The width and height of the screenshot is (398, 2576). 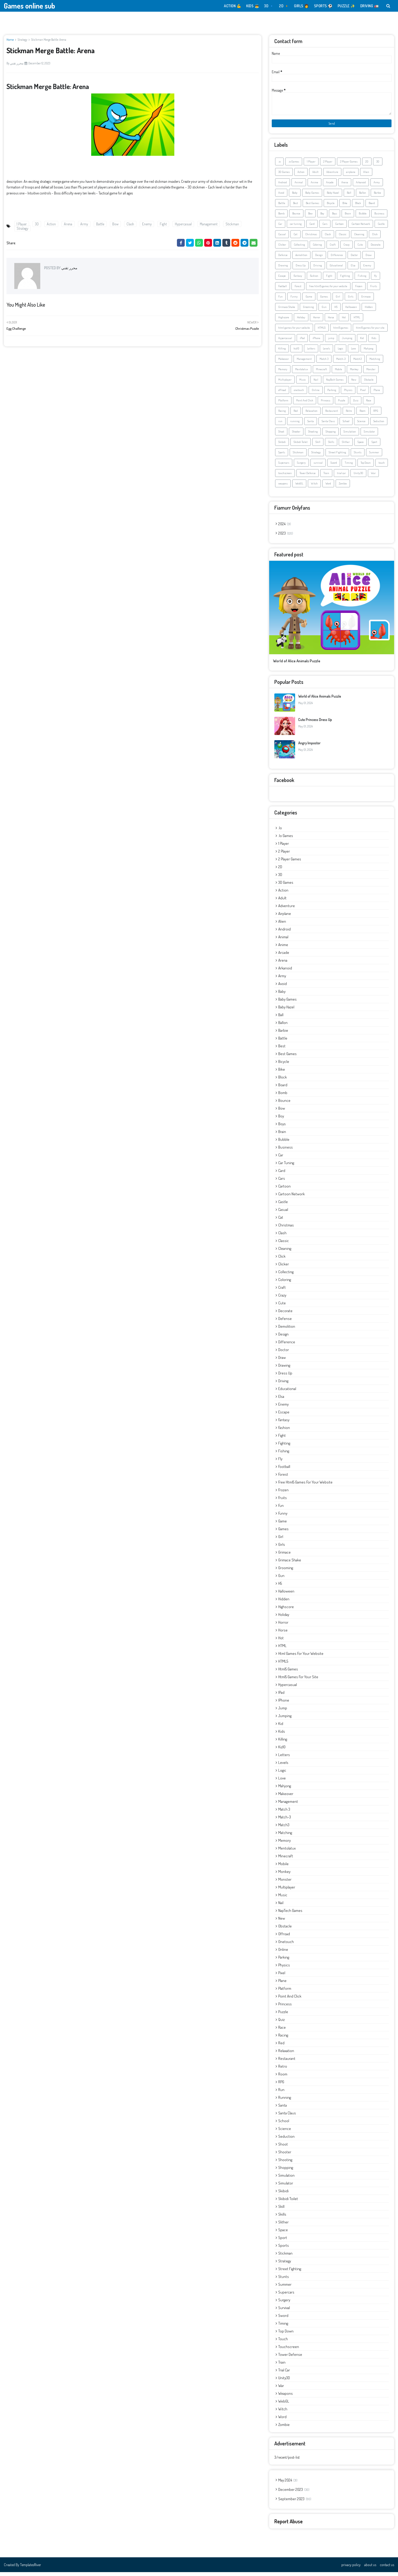 What do you see at coordinates (370, 2568) in the screenshot?
I see `about us` at bounding box center [370, 2568].